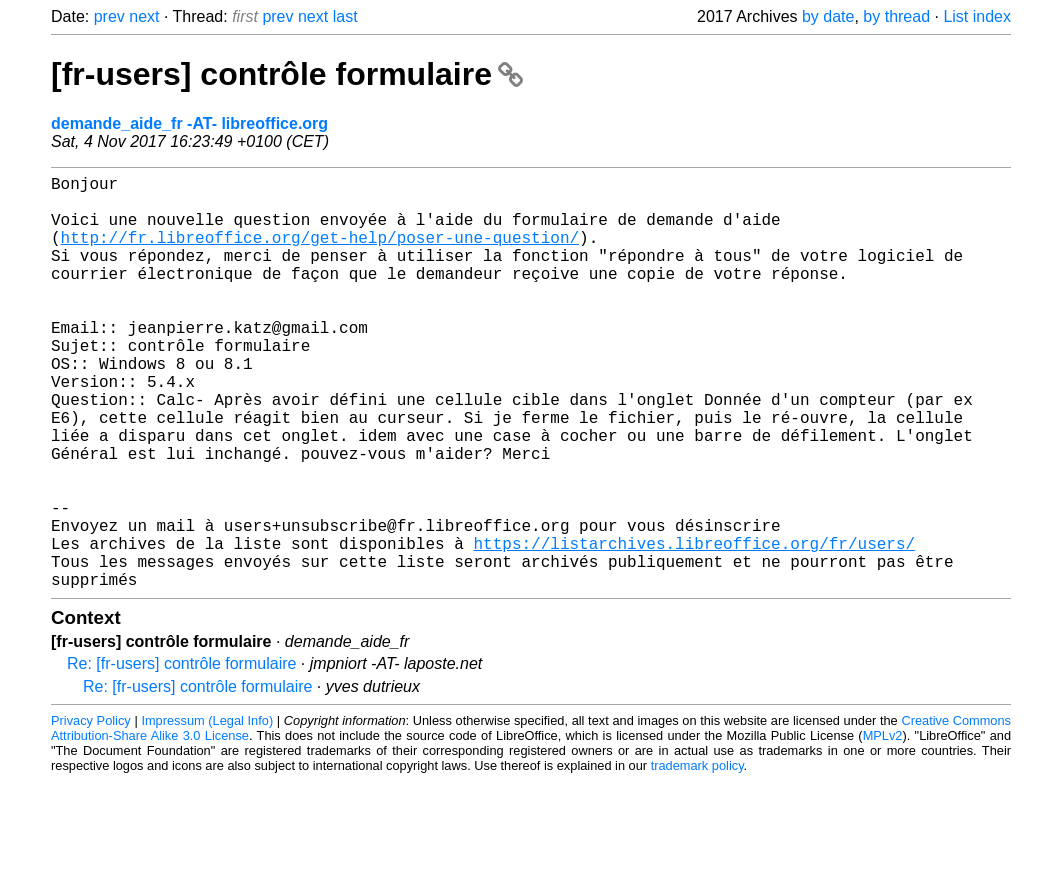  I want to click on MPLv2, so click(883, 827).